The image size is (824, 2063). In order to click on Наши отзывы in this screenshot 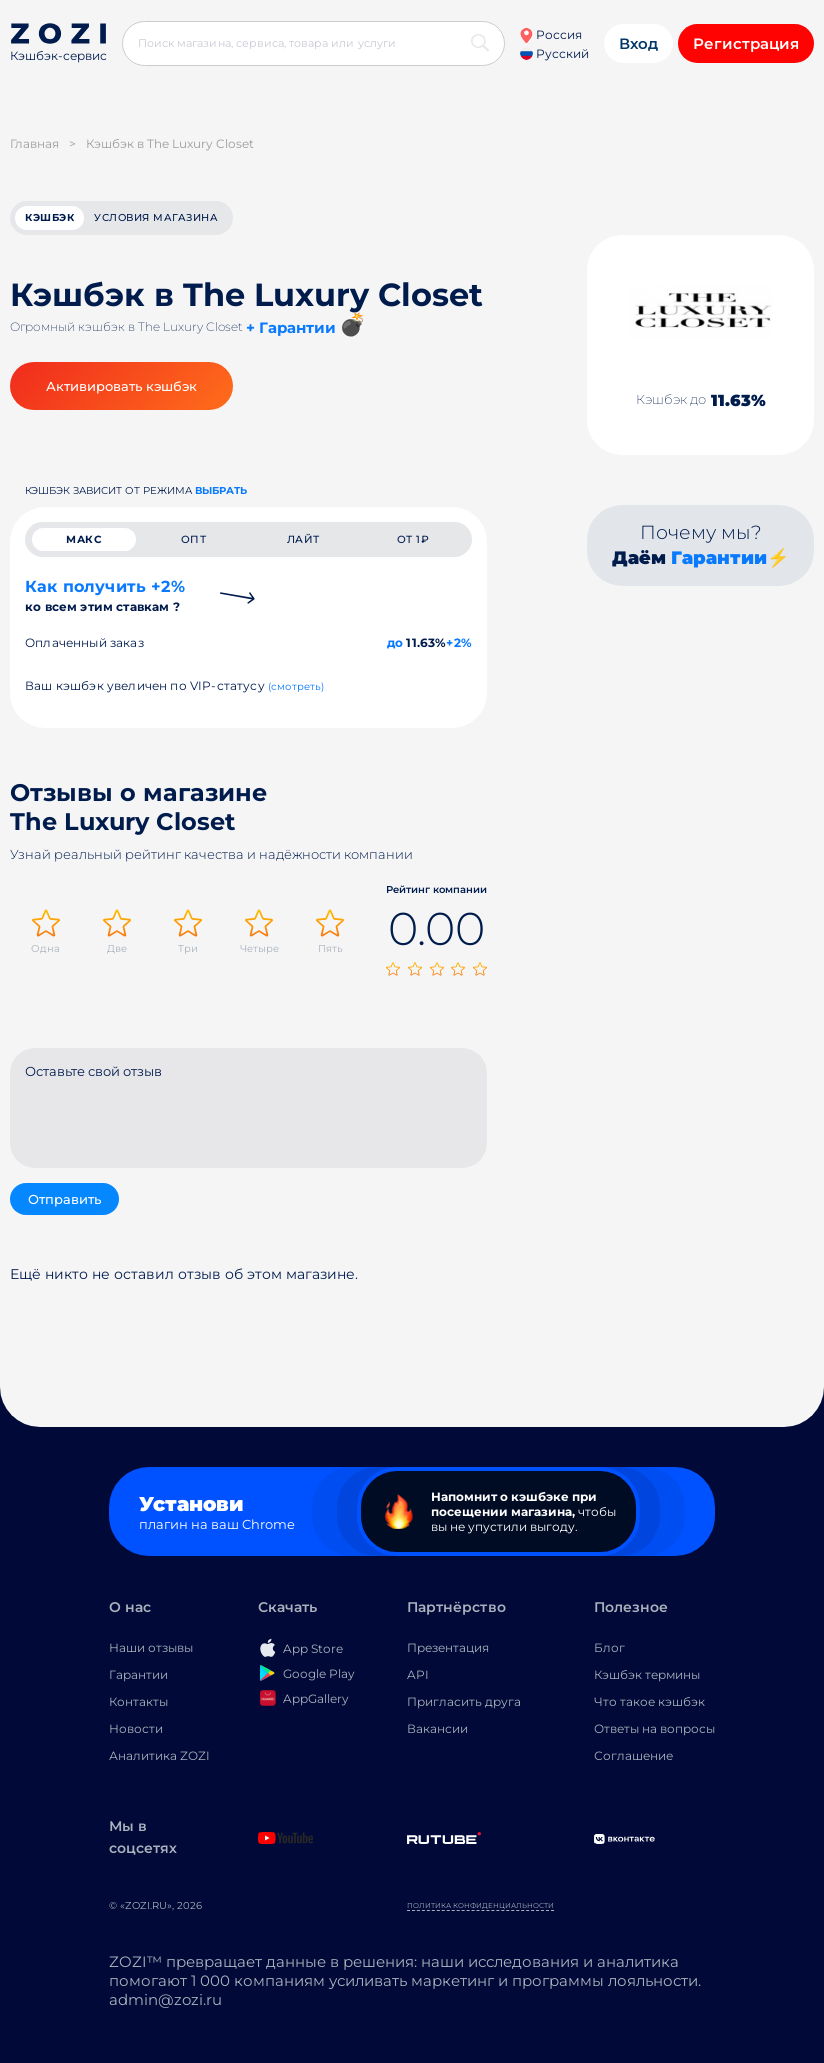, I will do `click(151, 1651)`.